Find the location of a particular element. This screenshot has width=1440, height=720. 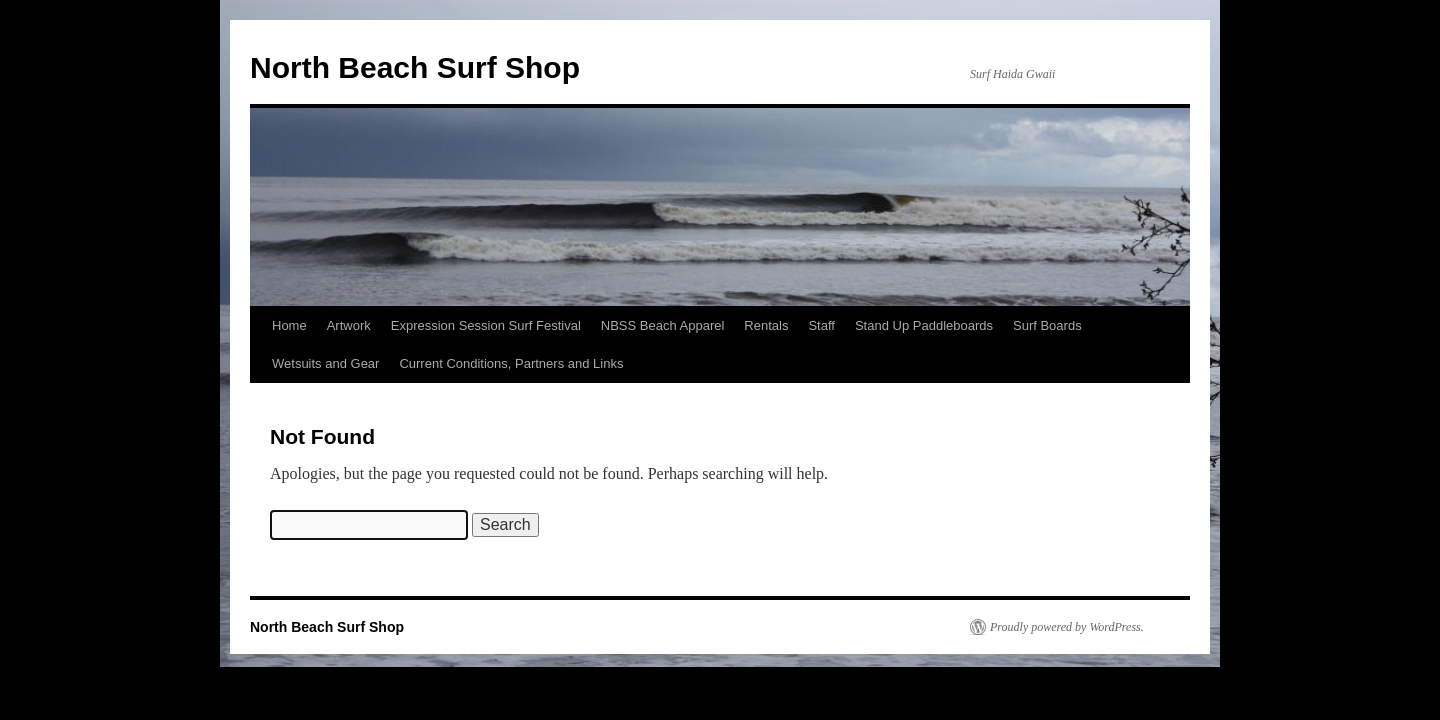

Wetsuits and Gear is located at coordinates (325, 363).